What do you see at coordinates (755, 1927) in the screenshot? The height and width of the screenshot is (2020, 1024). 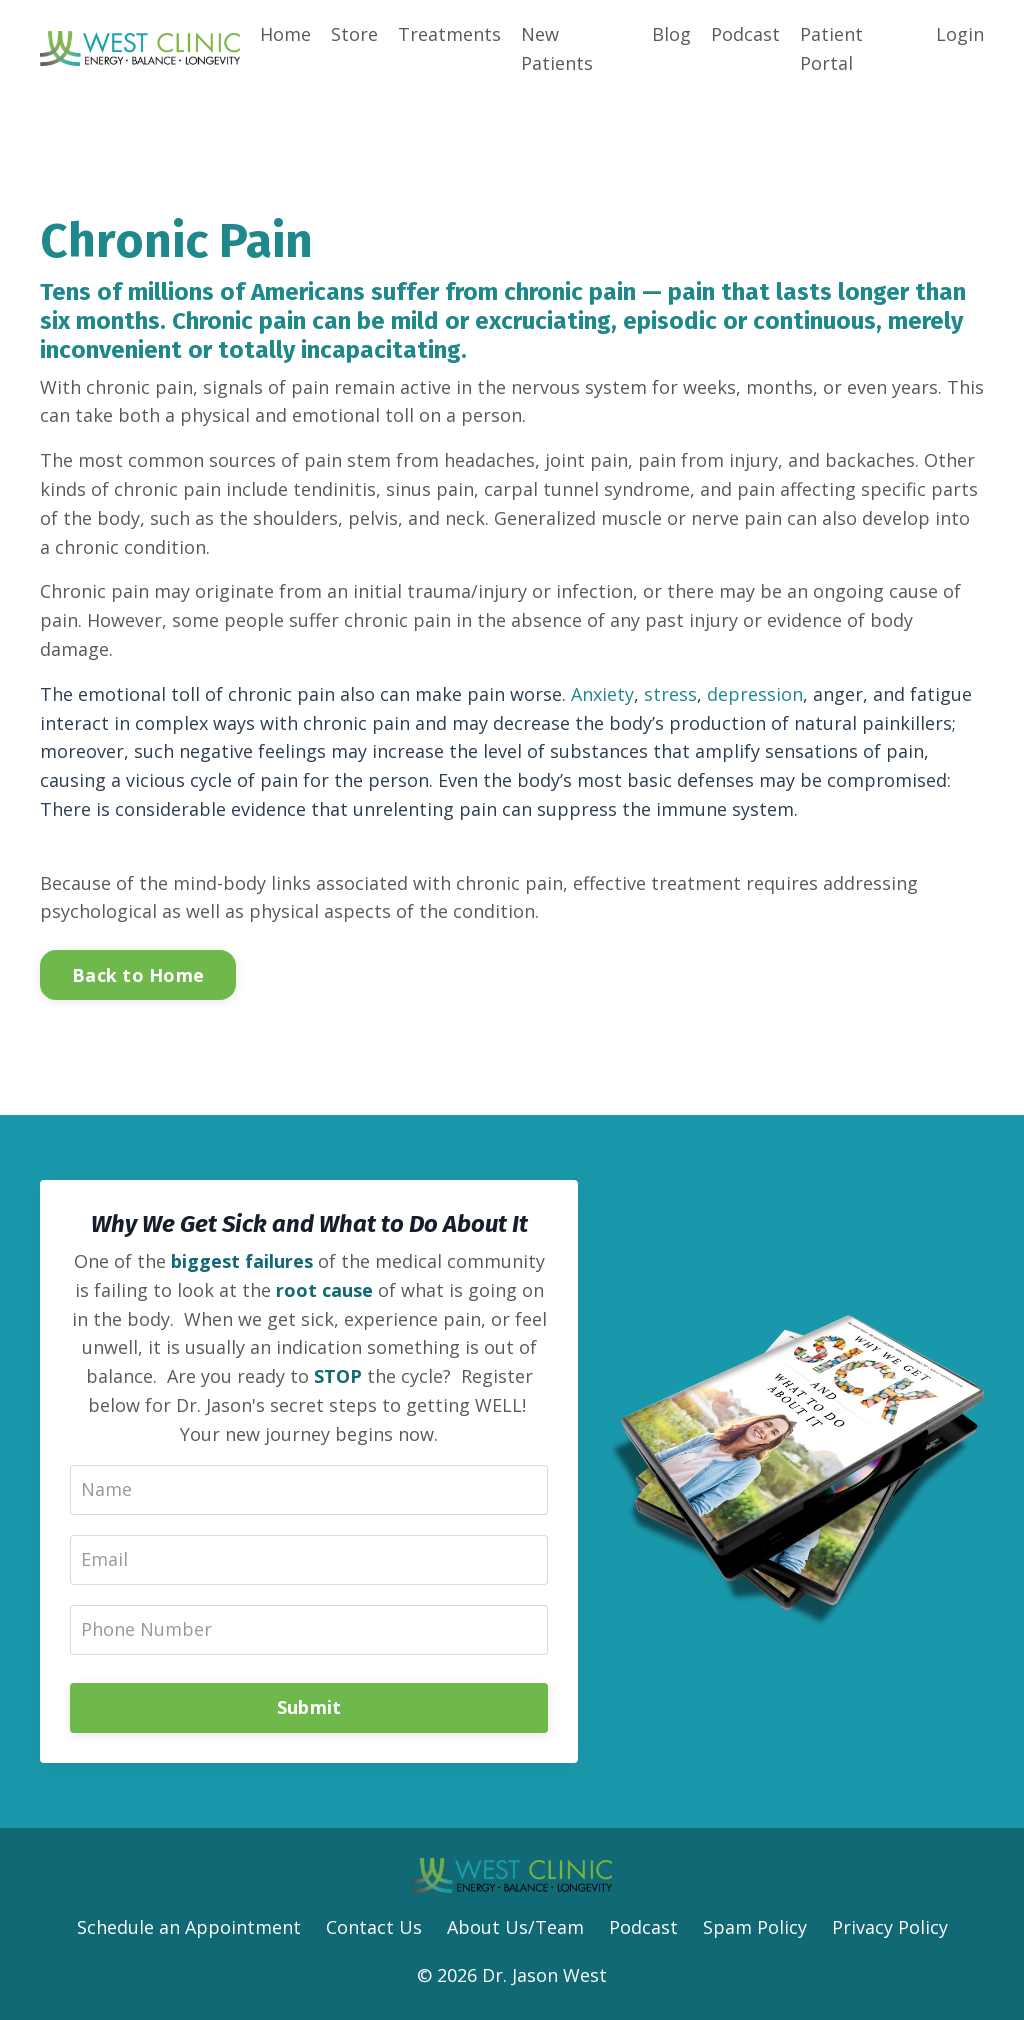 I see `Spam Policy` at bounding box center [755, 1927].